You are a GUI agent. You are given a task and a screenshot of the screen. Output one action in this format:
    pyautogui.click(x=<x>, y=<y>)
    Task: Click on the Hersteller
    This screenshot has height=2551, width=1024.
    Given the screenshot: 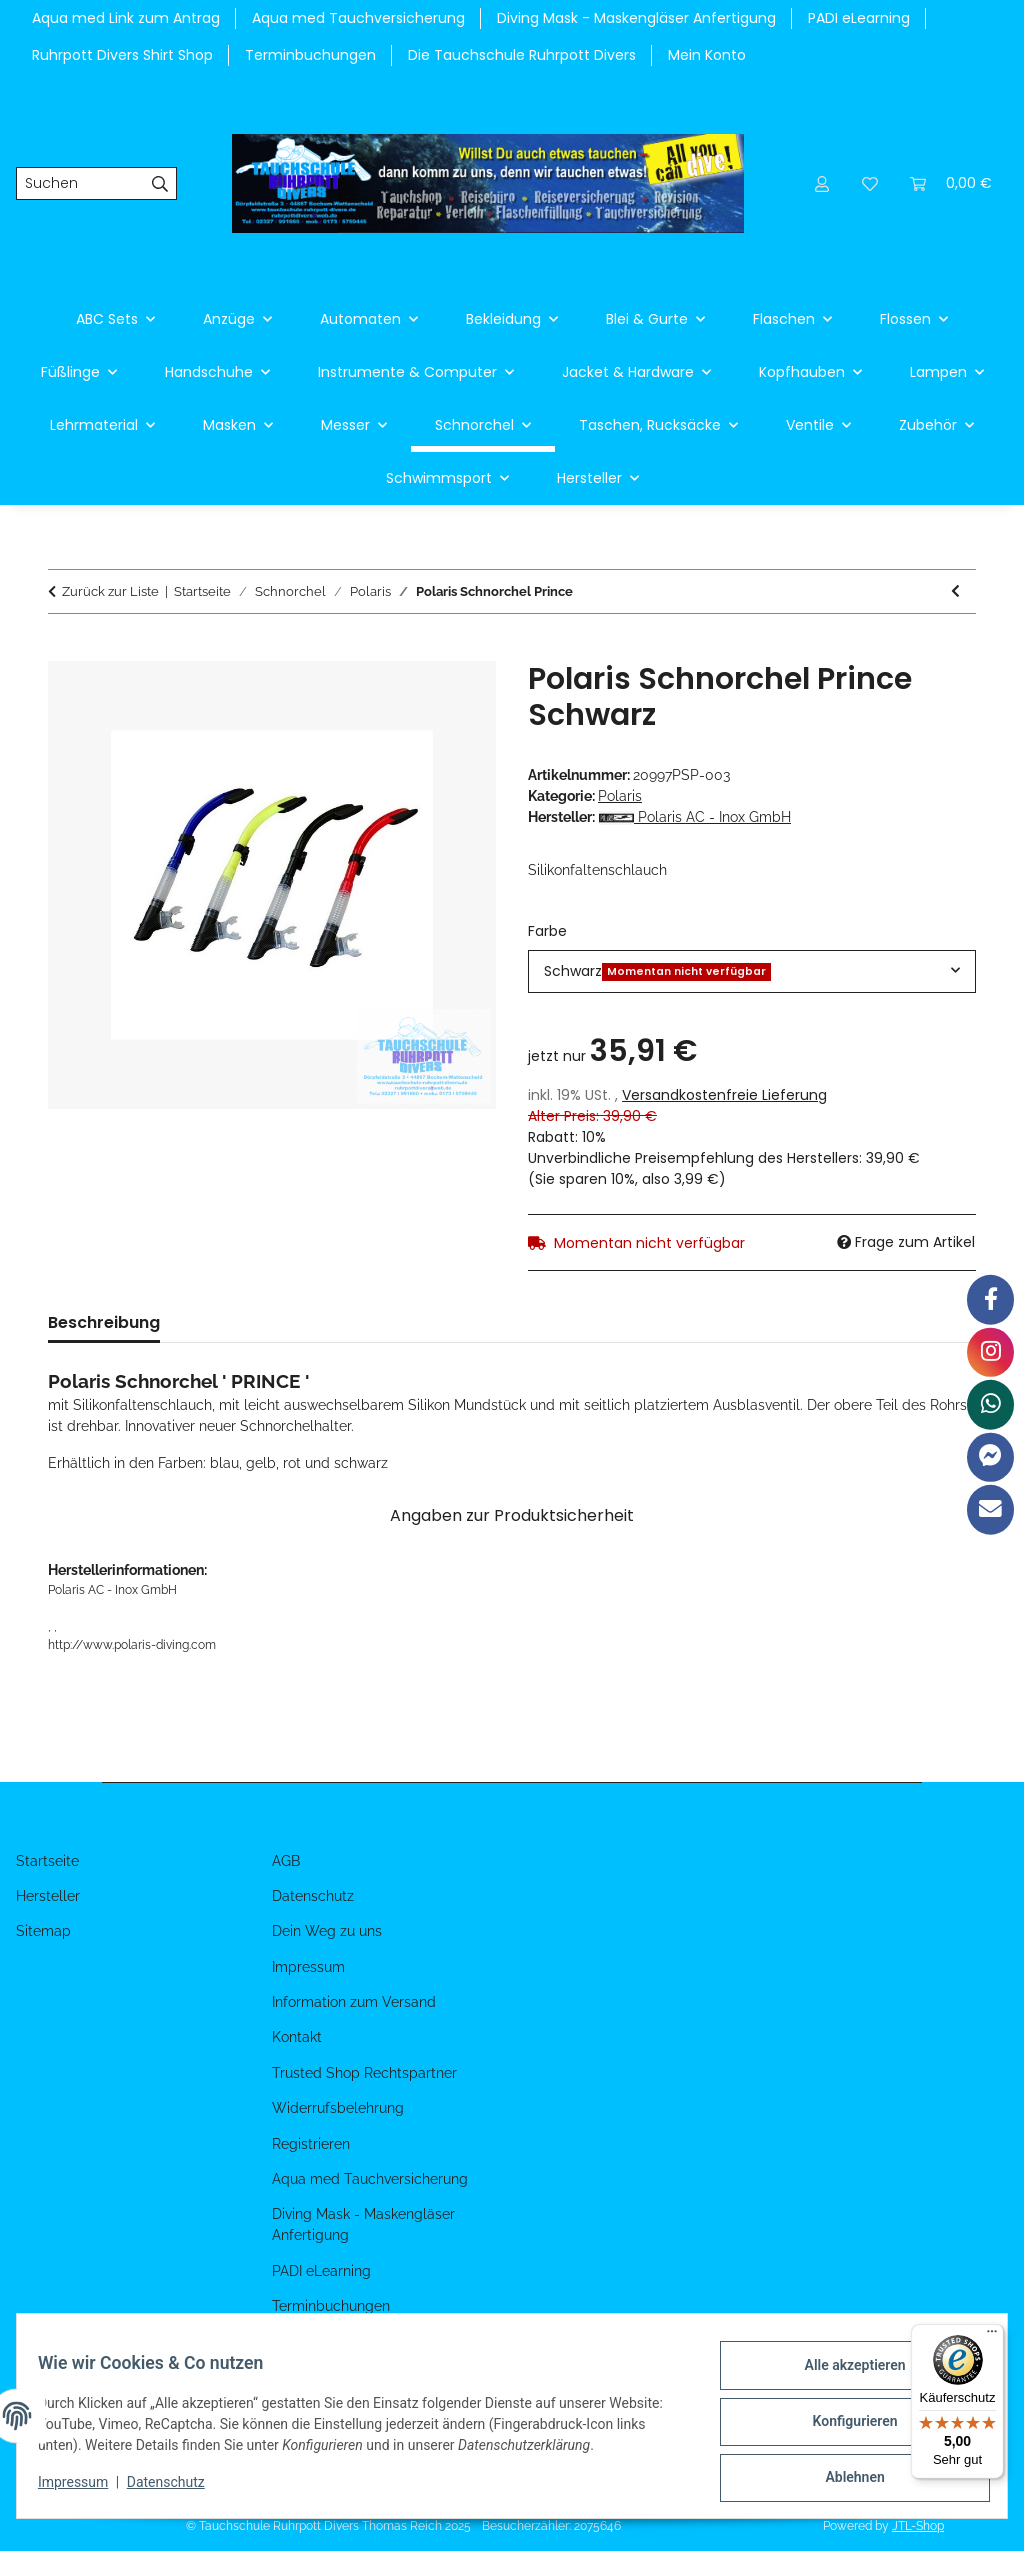 What is the action you would take?
    pyautogui.click(x=48, y=1896)
    